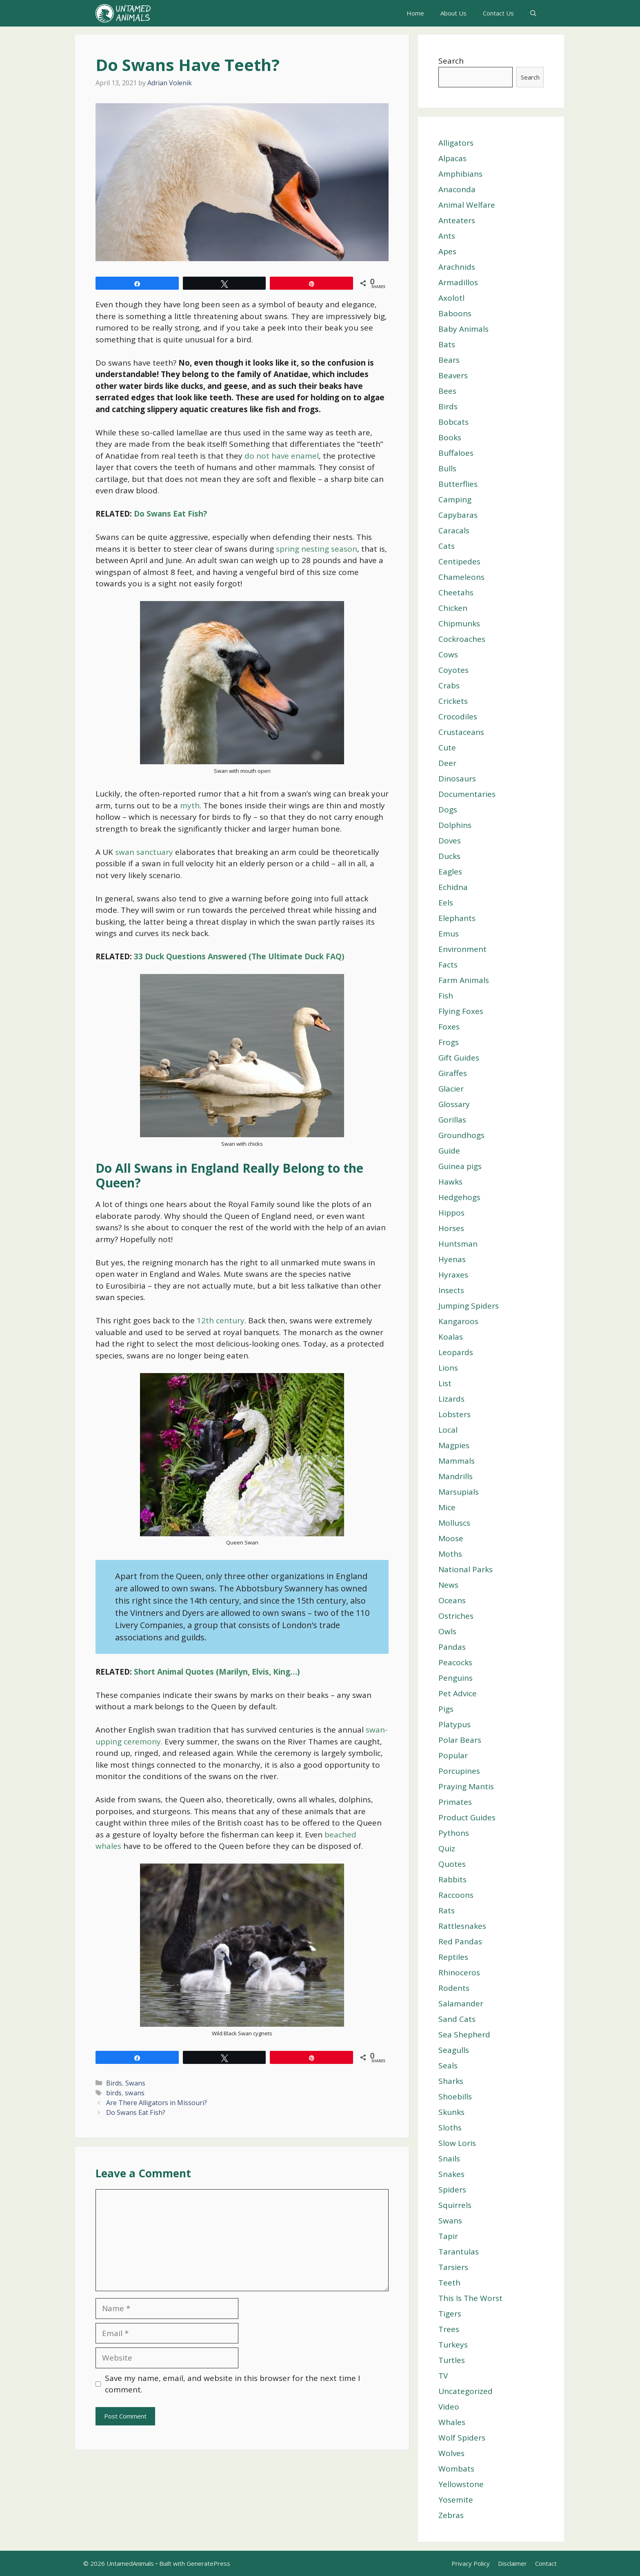  I want to click on [Open Search Bar], so click(533, 13).